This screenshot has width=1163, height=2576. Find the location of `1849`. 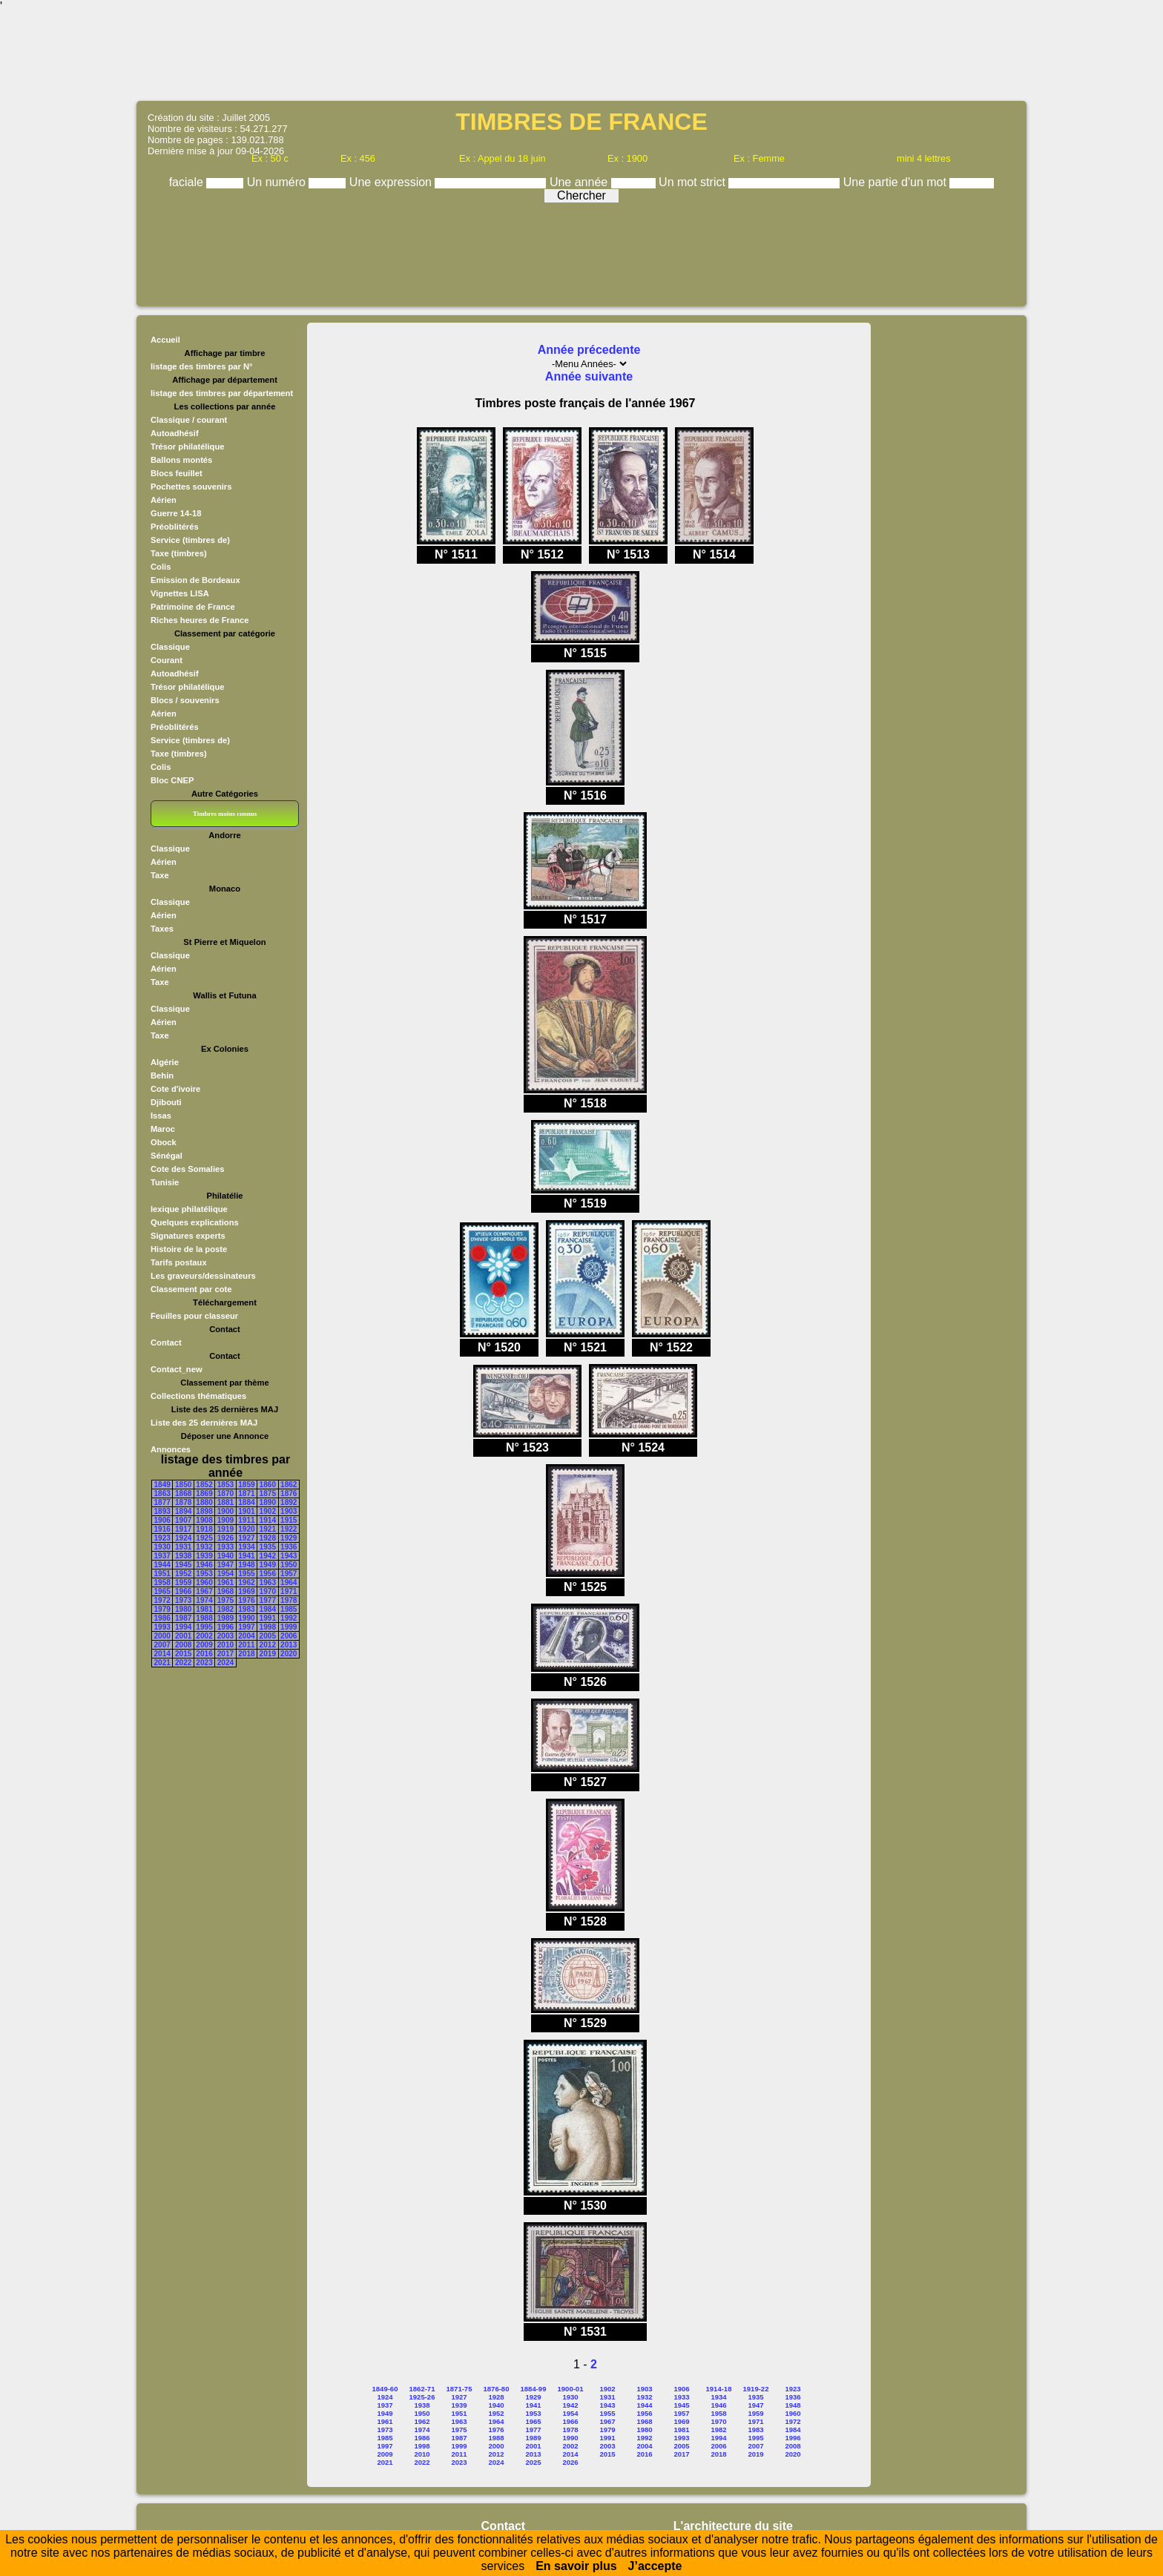

1849 is located at coordinates (162, 1484).